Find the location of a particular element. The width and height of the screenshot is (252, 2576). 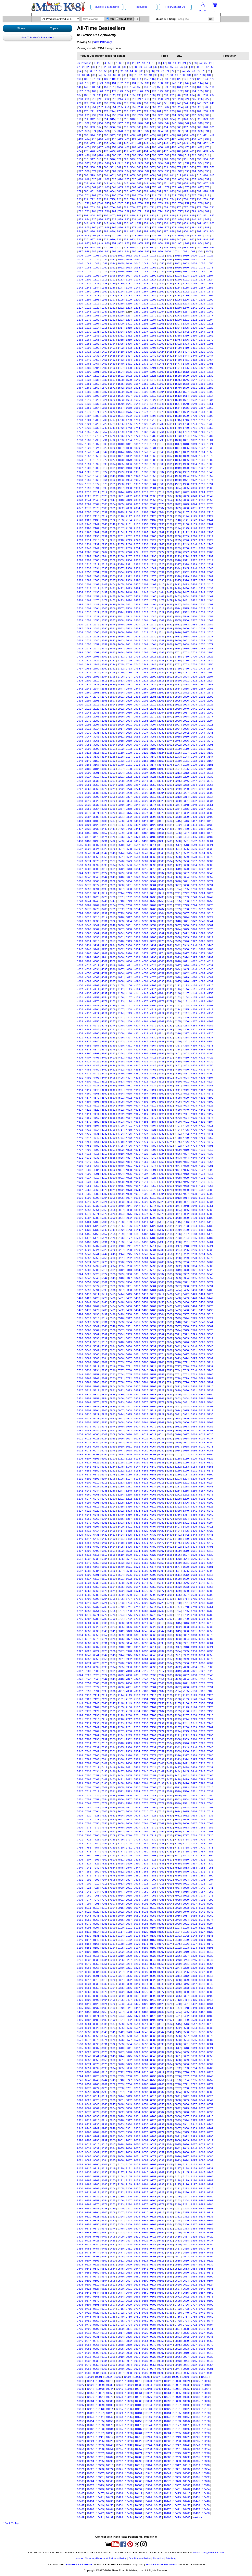

181 is located at coordinates (173, 91).